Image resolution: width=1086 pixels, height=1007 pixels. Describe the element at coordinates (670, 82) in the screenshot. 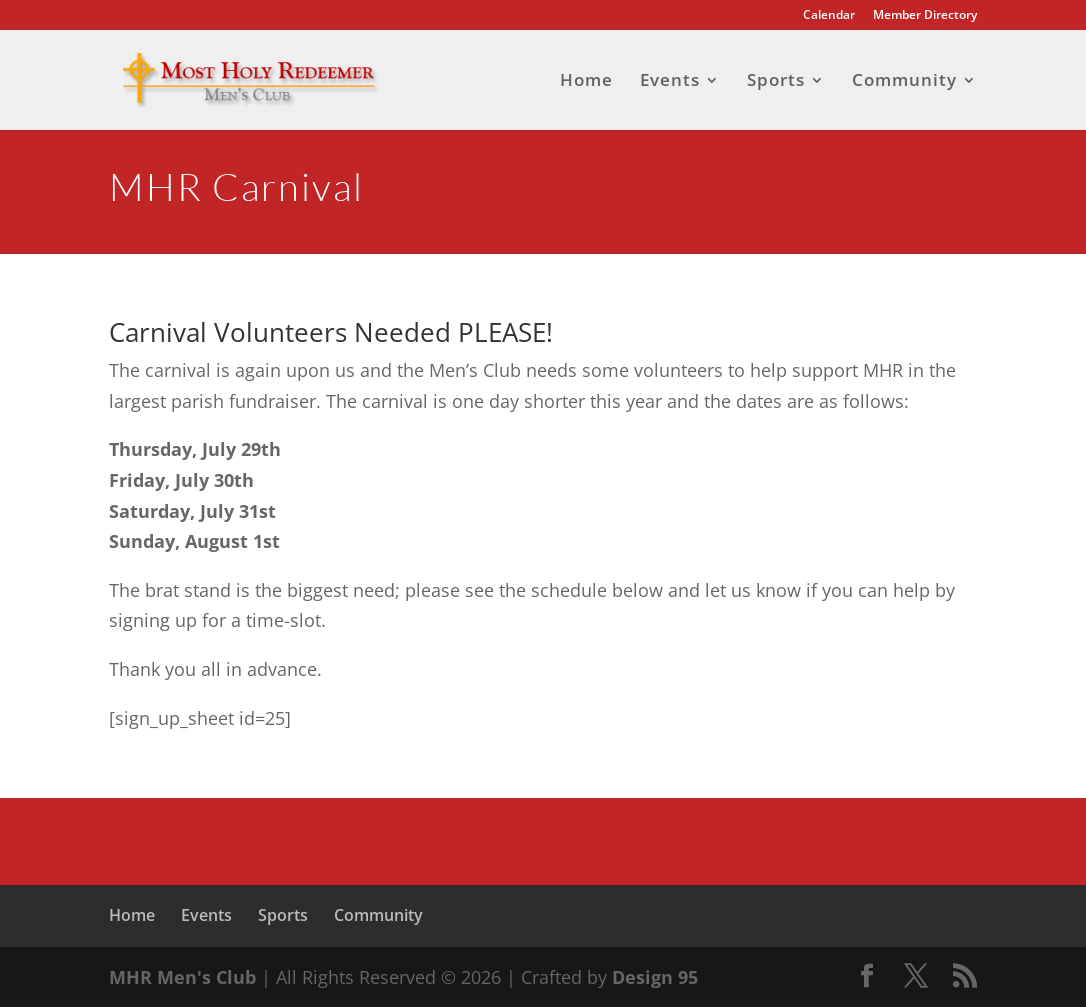

I see `Events` at that location.